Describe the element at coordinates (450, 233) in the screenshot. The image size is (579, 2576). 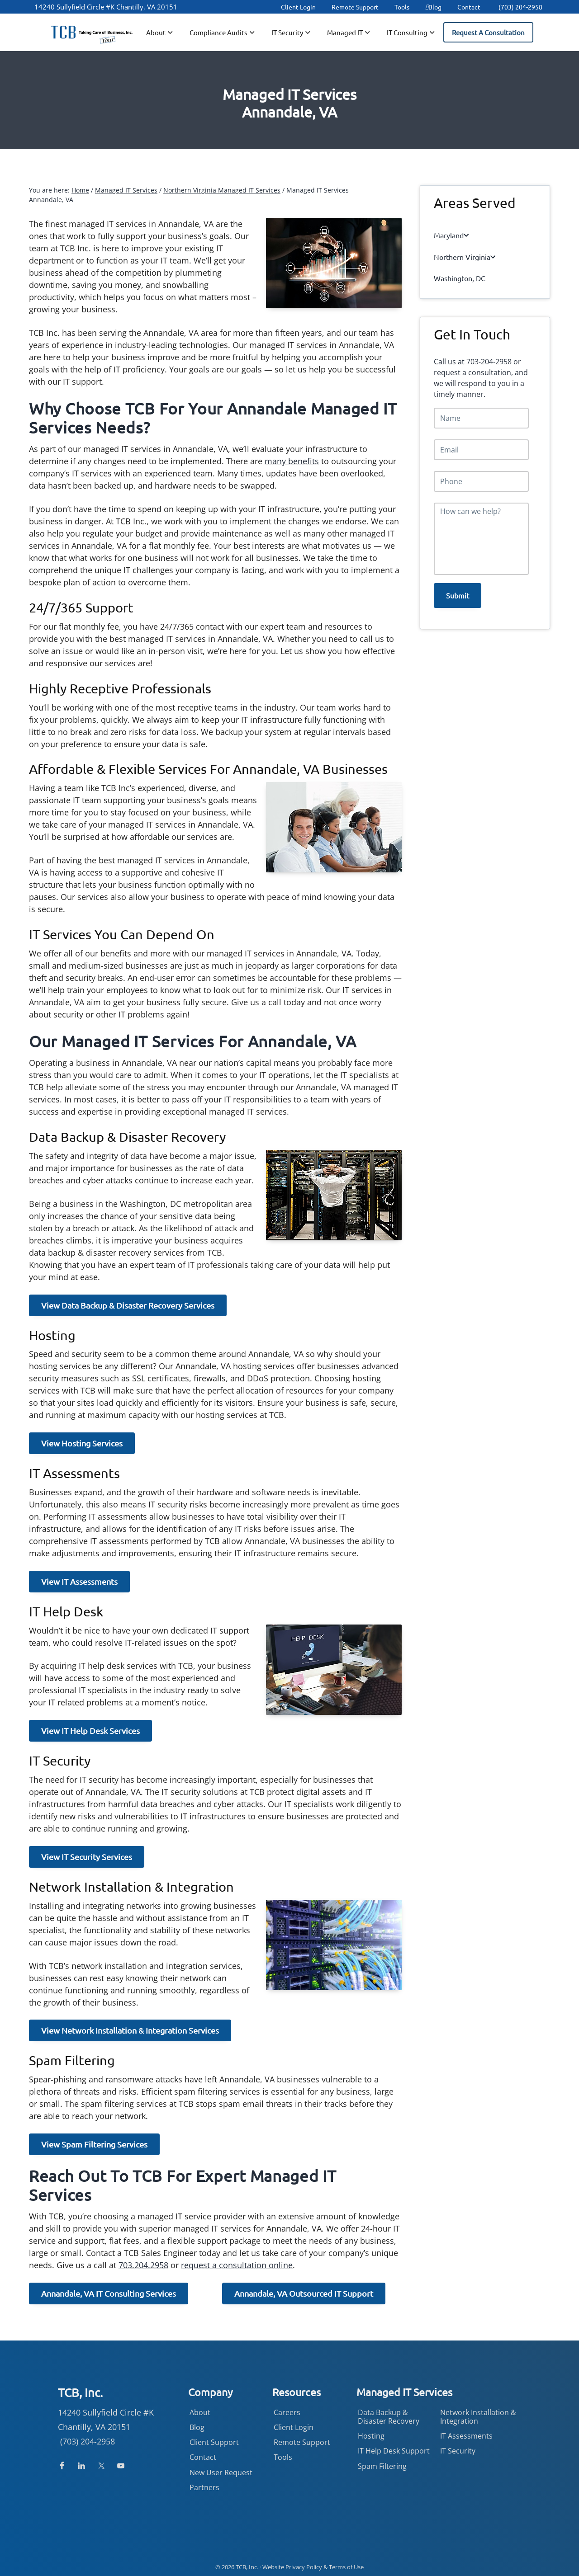
I see `Maryland` at that location.